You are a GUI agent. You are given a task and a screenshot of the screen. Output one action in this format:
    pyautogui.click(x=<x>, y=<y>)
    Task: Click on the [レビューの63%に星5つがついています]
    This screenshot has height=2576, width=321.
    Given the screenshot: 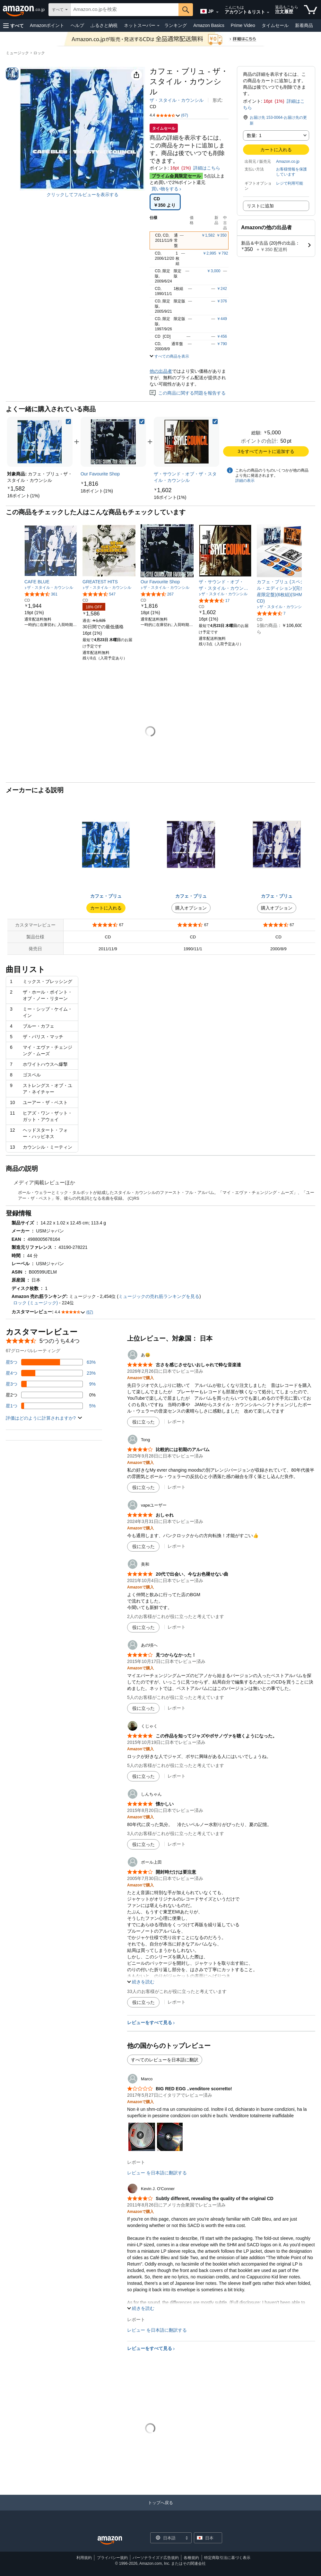 What is the action you would take?
    pyautogui.click(x=51, y=1362)
    